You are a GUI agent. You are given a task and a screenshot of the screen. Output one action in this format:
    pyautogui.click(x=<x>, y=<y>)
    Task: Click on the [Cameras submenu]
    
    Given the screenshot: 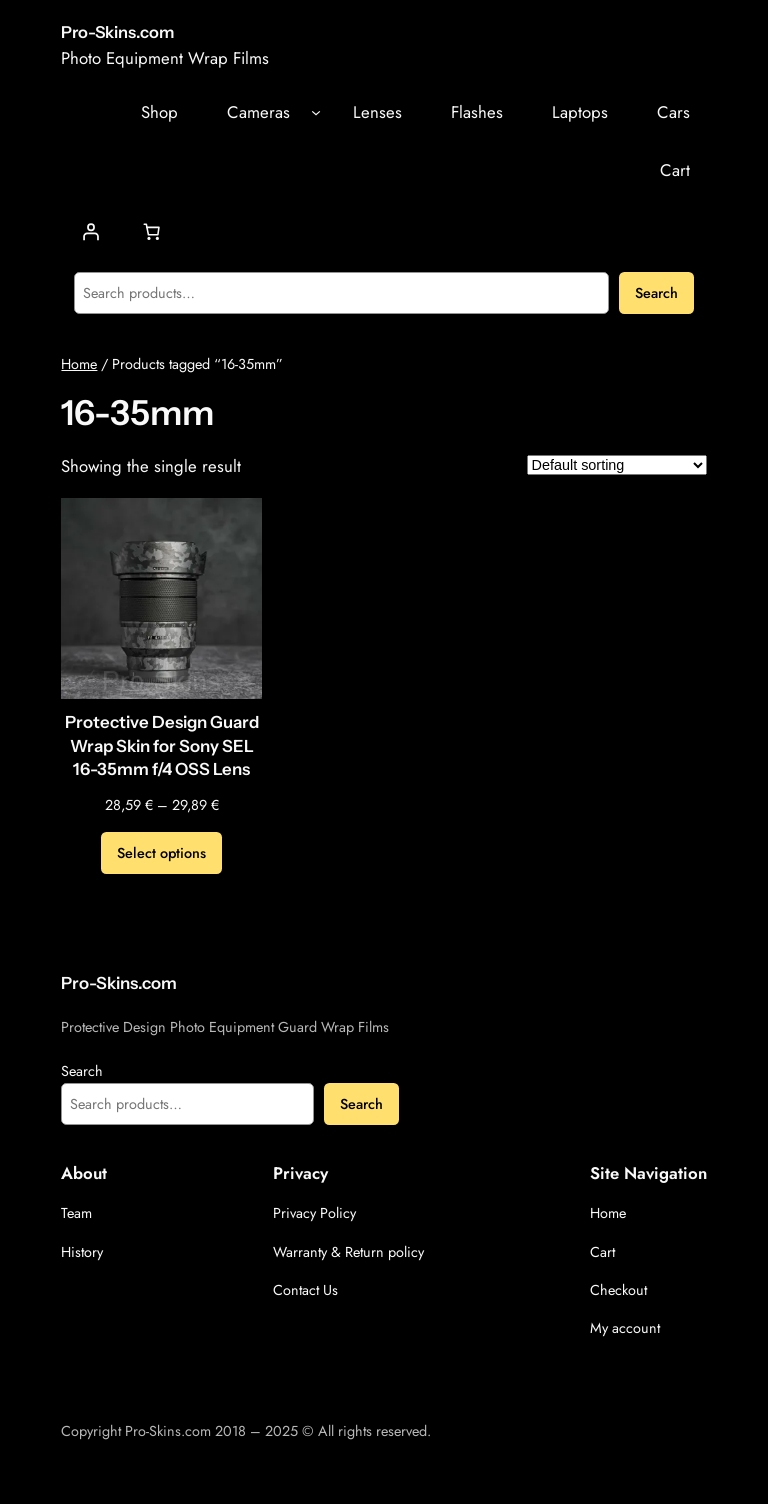 What is the action you would take?
    pyautogui.click(x=316, y=112)
    